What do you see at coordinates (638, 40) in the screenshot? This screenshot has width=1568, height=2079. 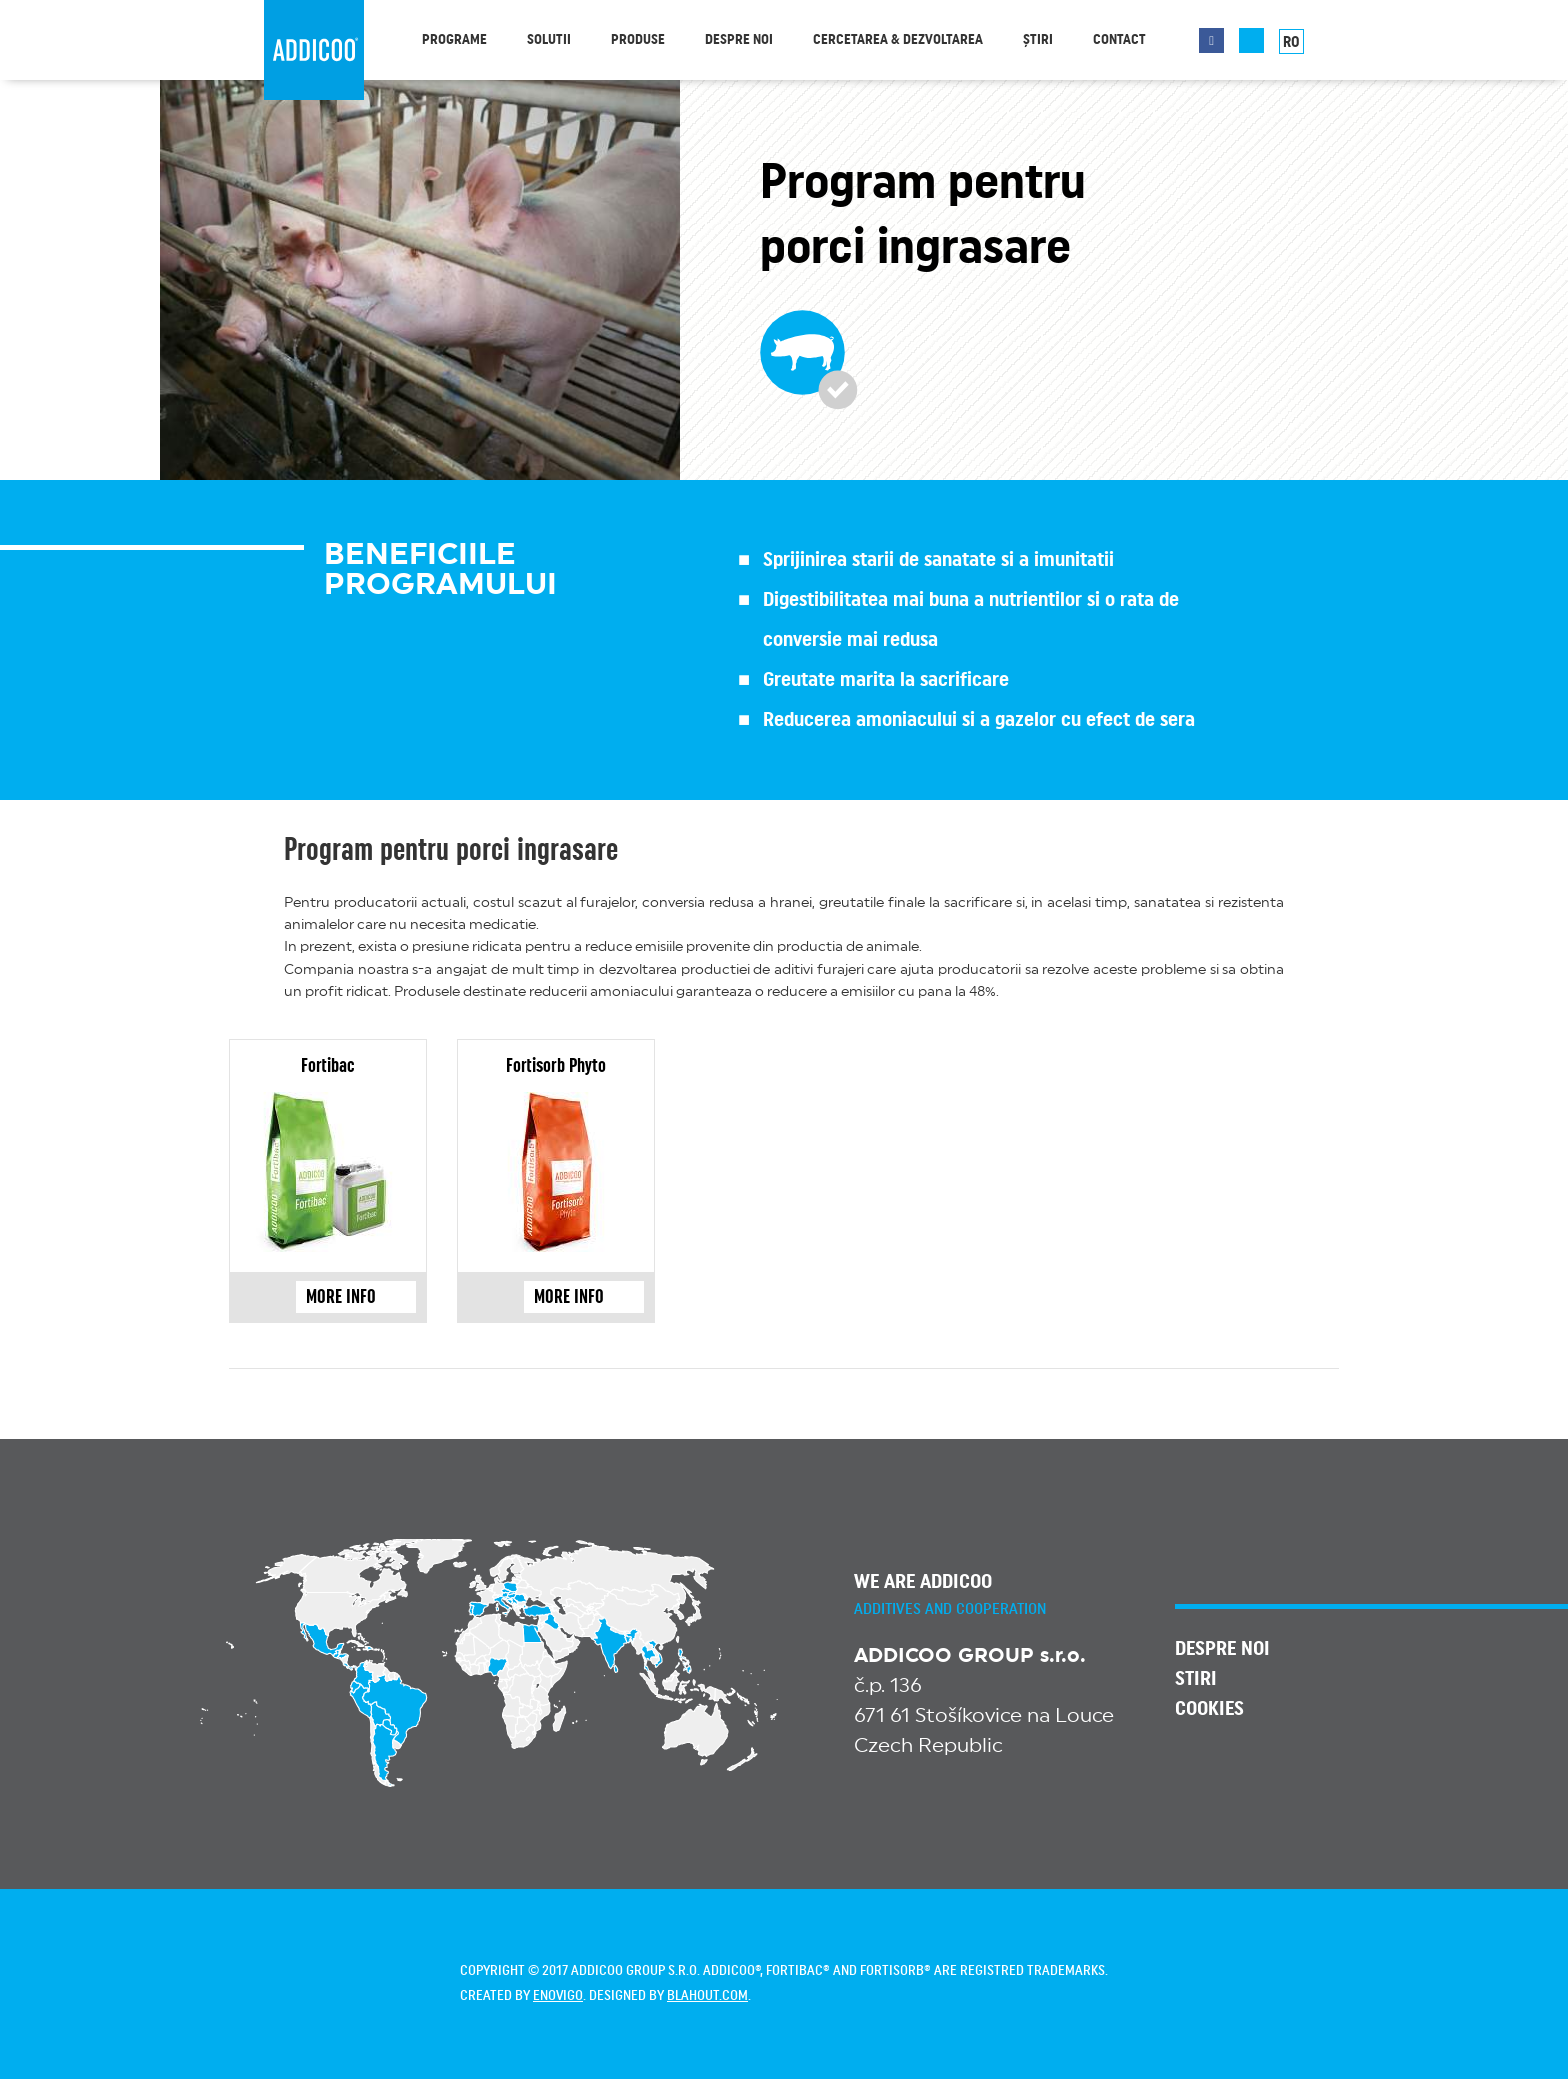 I see `Produse` at bounding box center [638, 40].